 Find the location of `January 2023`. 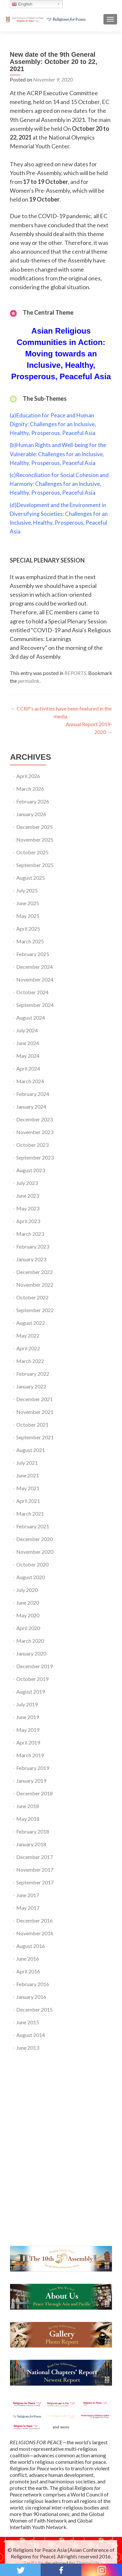

January 2023 is located at coordinates (31, 1259).